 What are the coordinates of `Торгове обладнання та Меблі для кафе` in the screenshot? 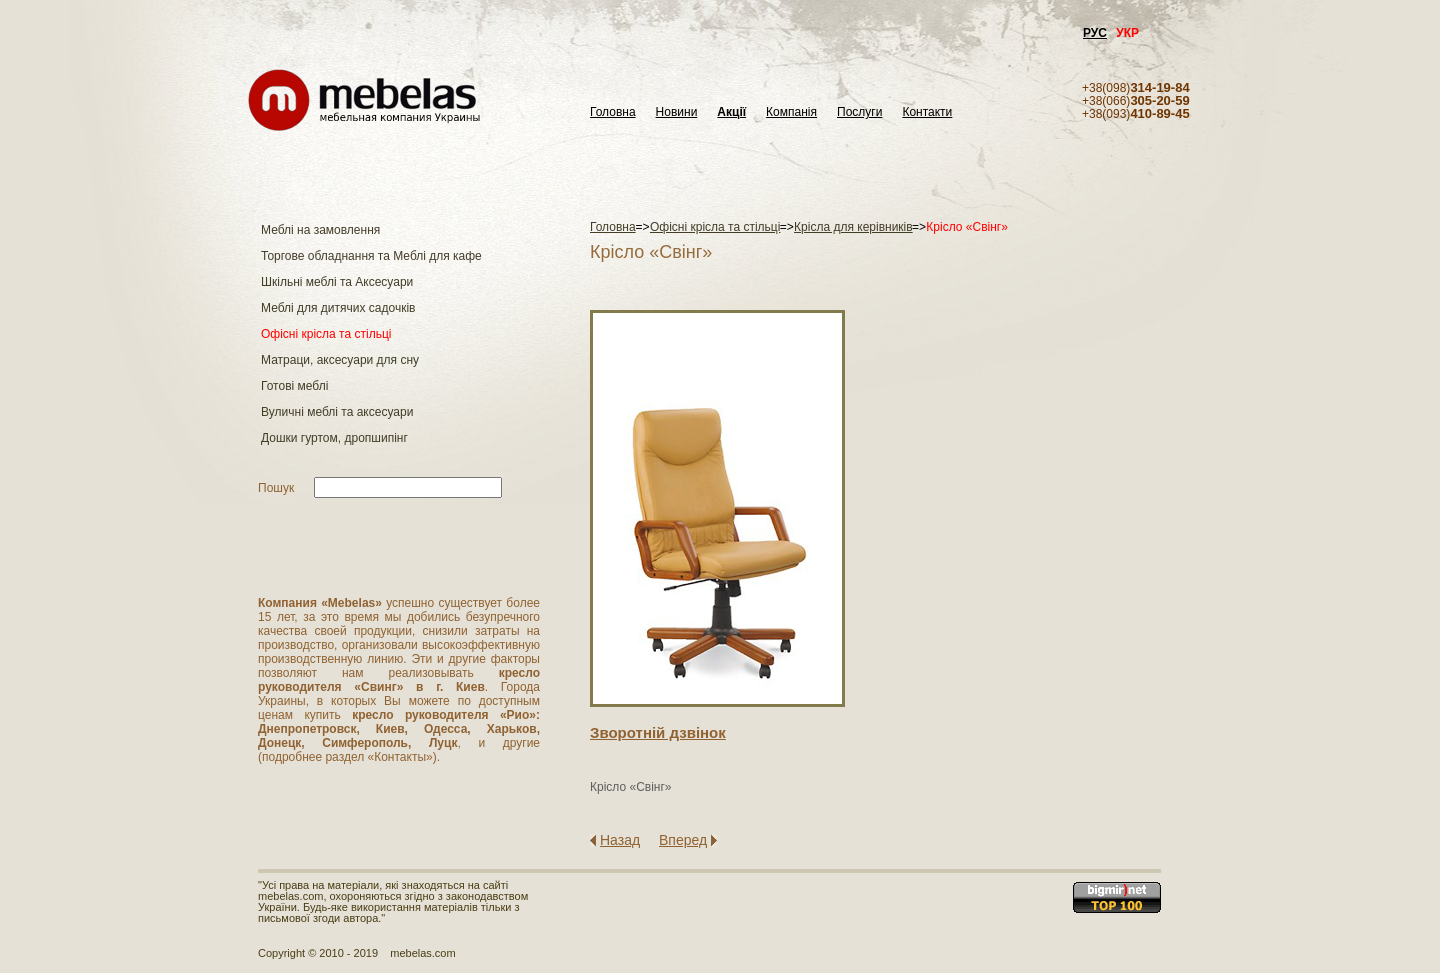 It's located at (371, 256).